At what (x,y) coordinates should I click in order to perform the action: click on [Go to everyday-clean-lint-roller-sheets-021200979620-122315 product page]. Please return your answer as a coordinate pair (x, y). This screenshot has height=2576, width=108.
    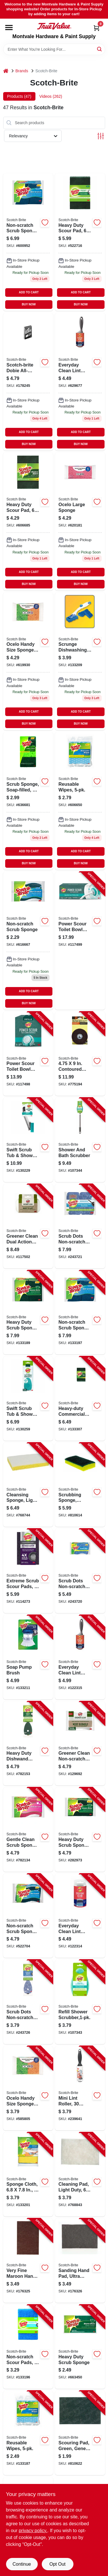
    Looking at the image, I should click on (80, 1657).